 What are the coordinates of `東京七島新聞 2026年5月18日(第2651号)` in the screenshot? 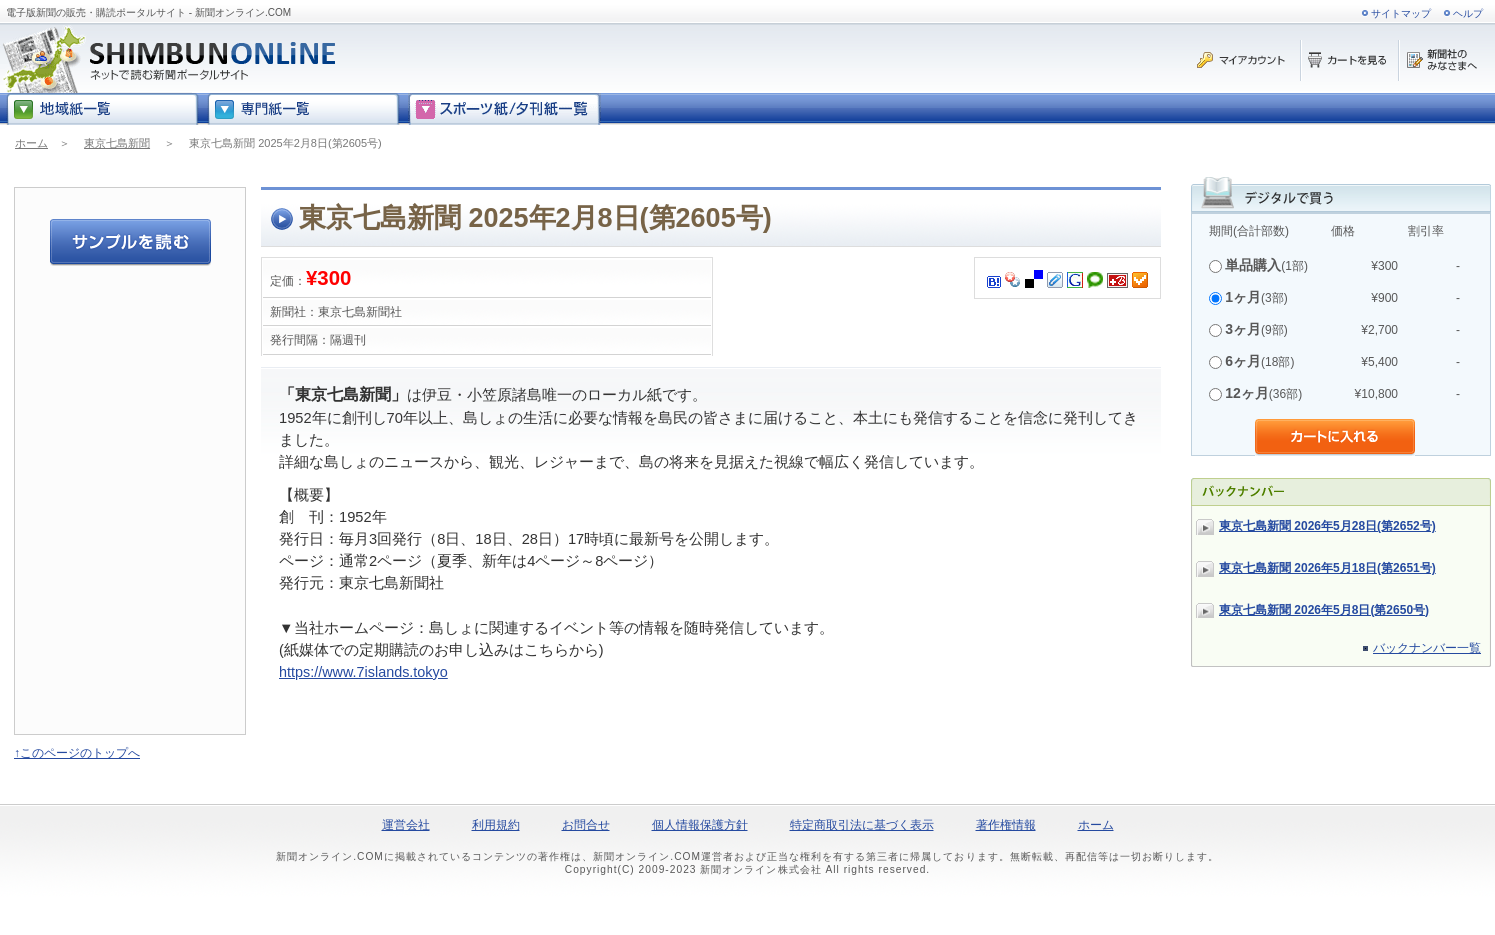 It's located at (1327, 568).